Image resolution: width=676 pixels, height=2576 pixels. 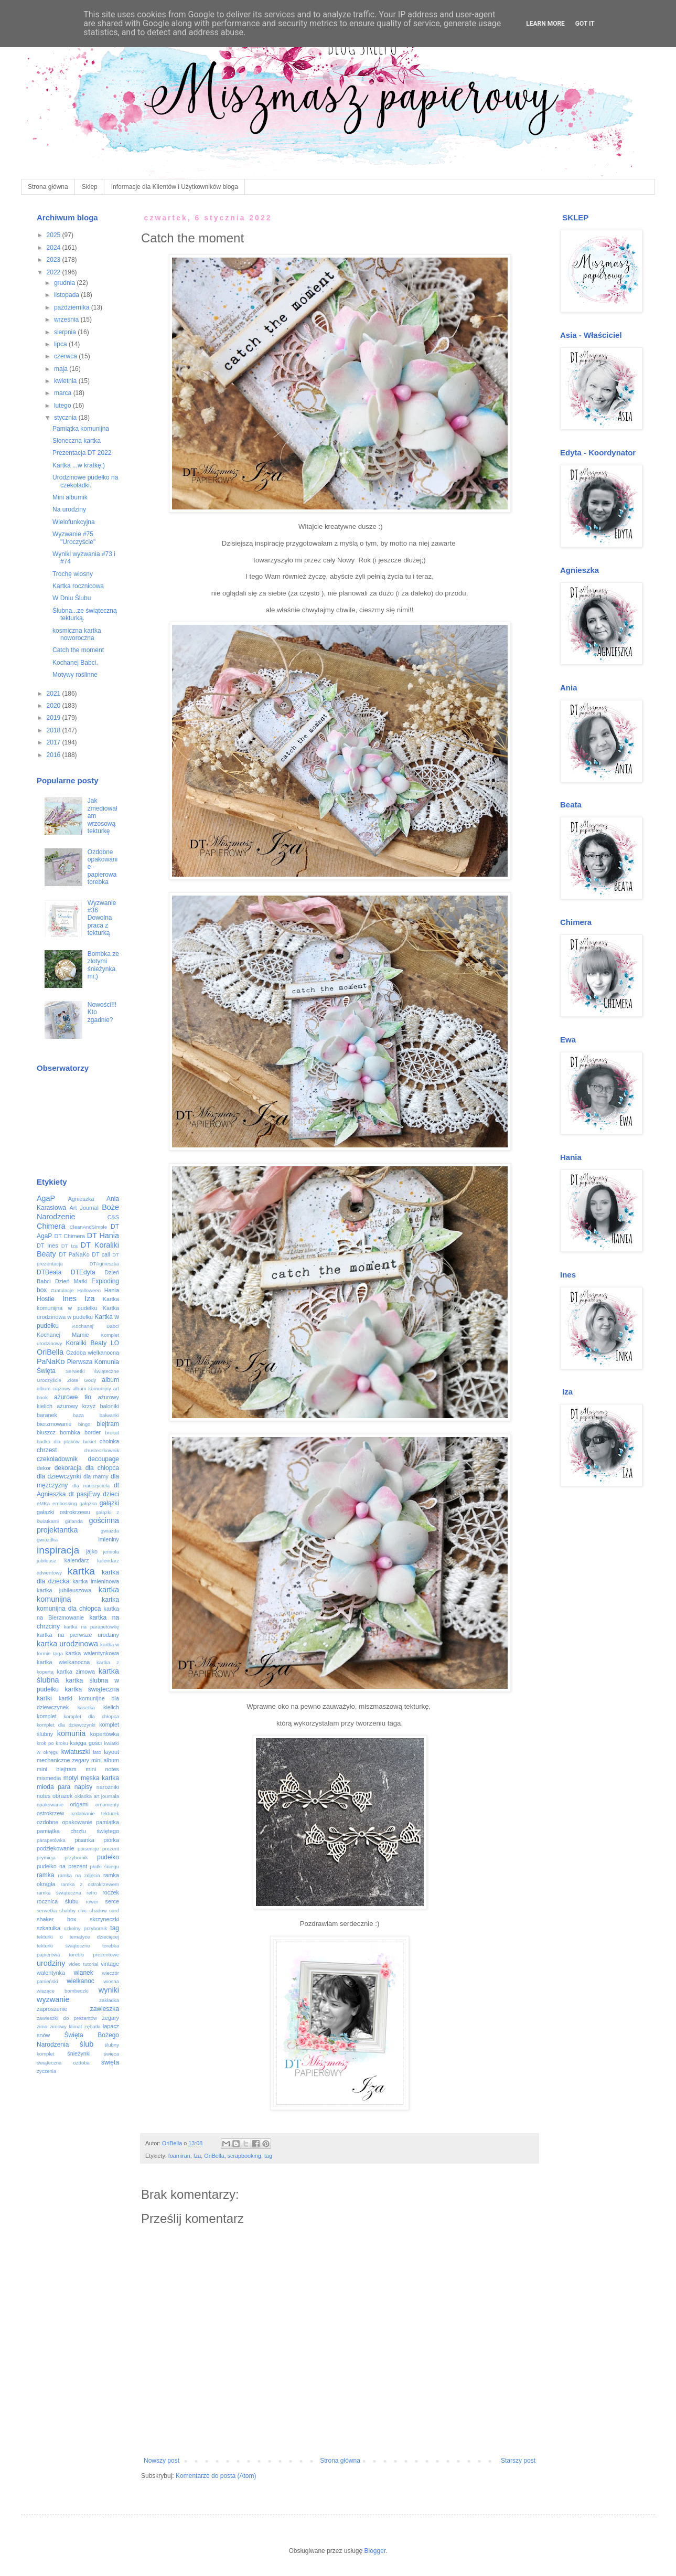 I want to click on bluszcz, so click(x=46, y=1432).